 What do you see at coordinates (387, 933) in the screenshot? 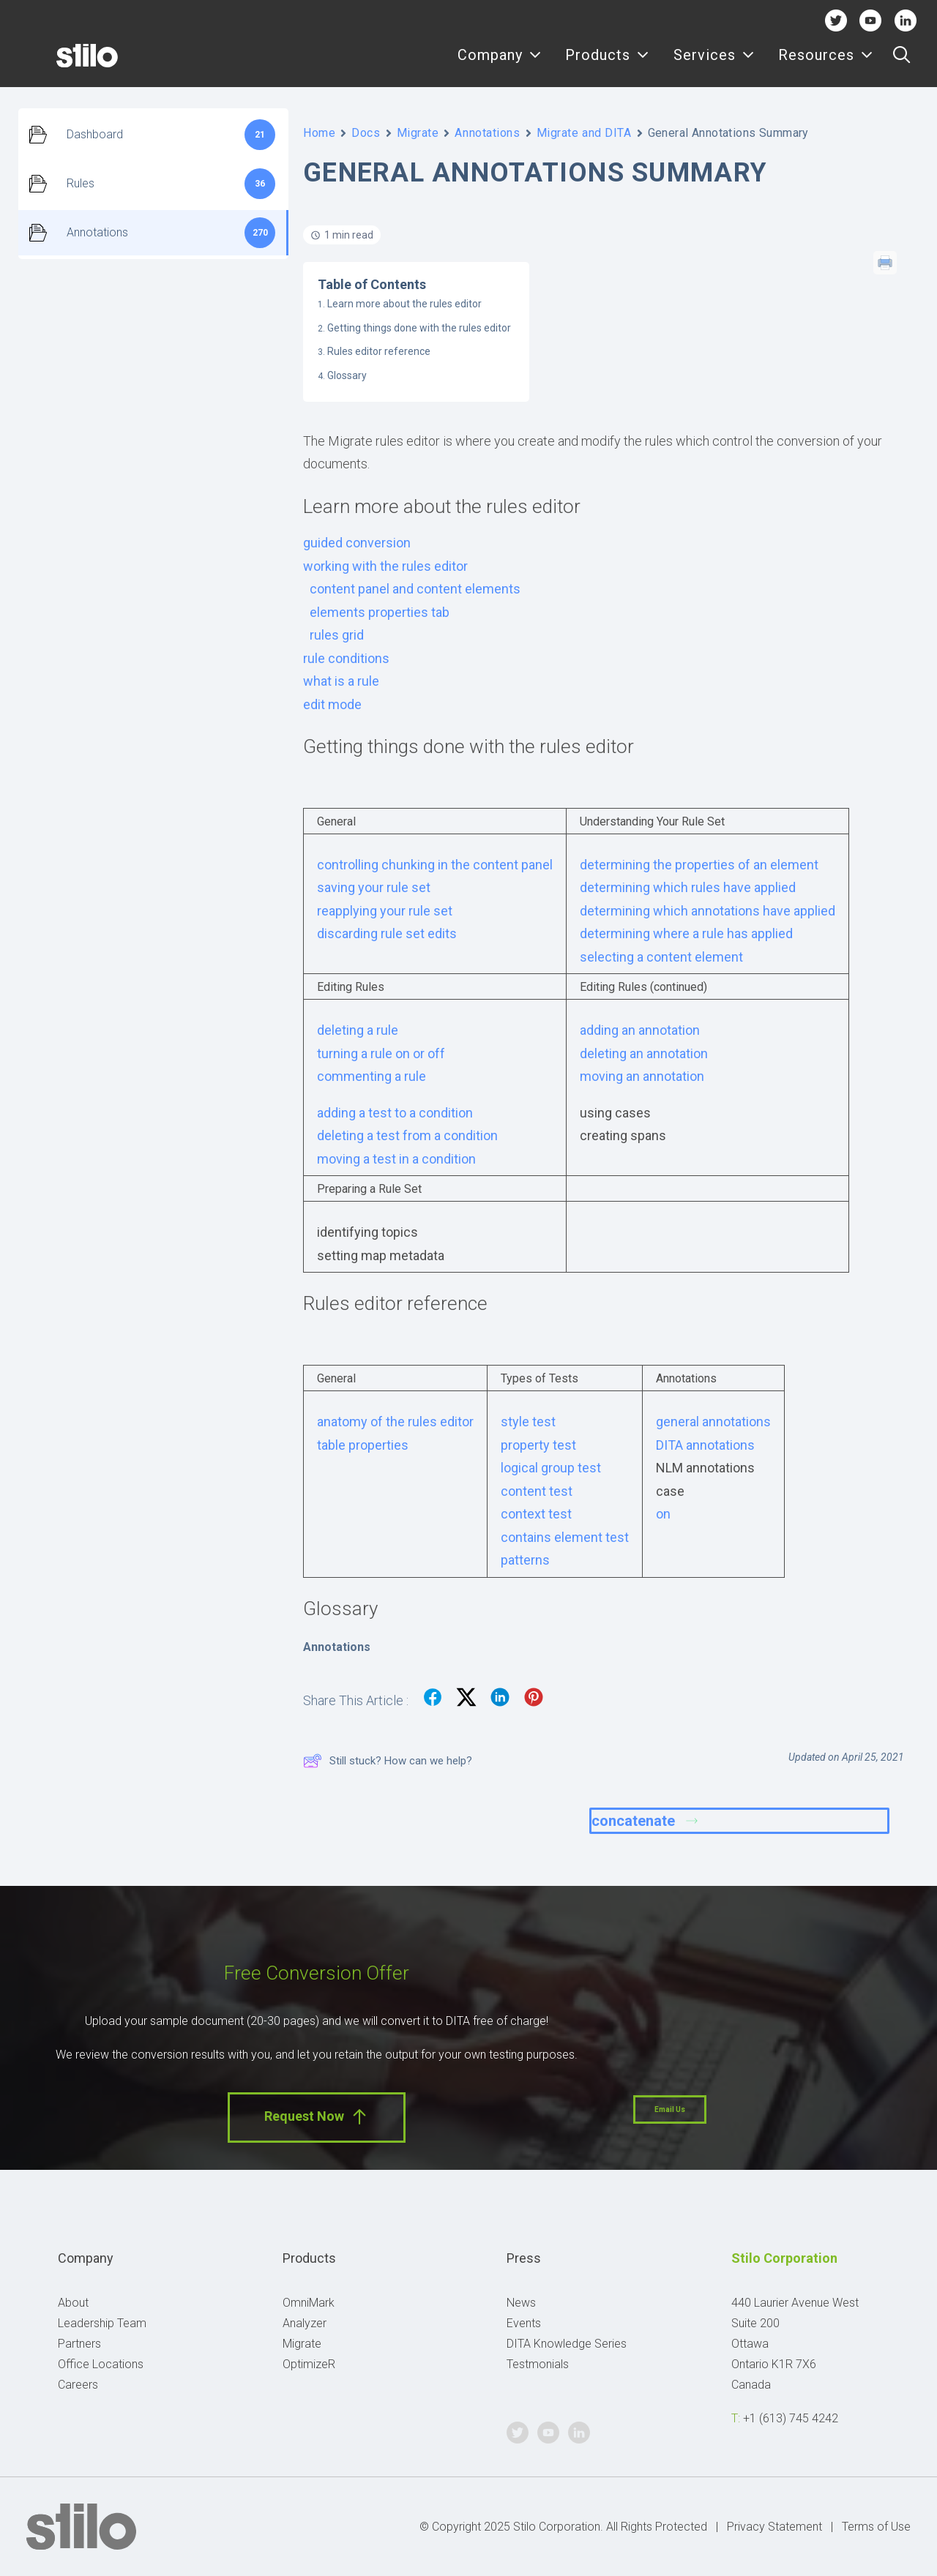
I see `discarding rule set edits` at bounding box center [387, 933].